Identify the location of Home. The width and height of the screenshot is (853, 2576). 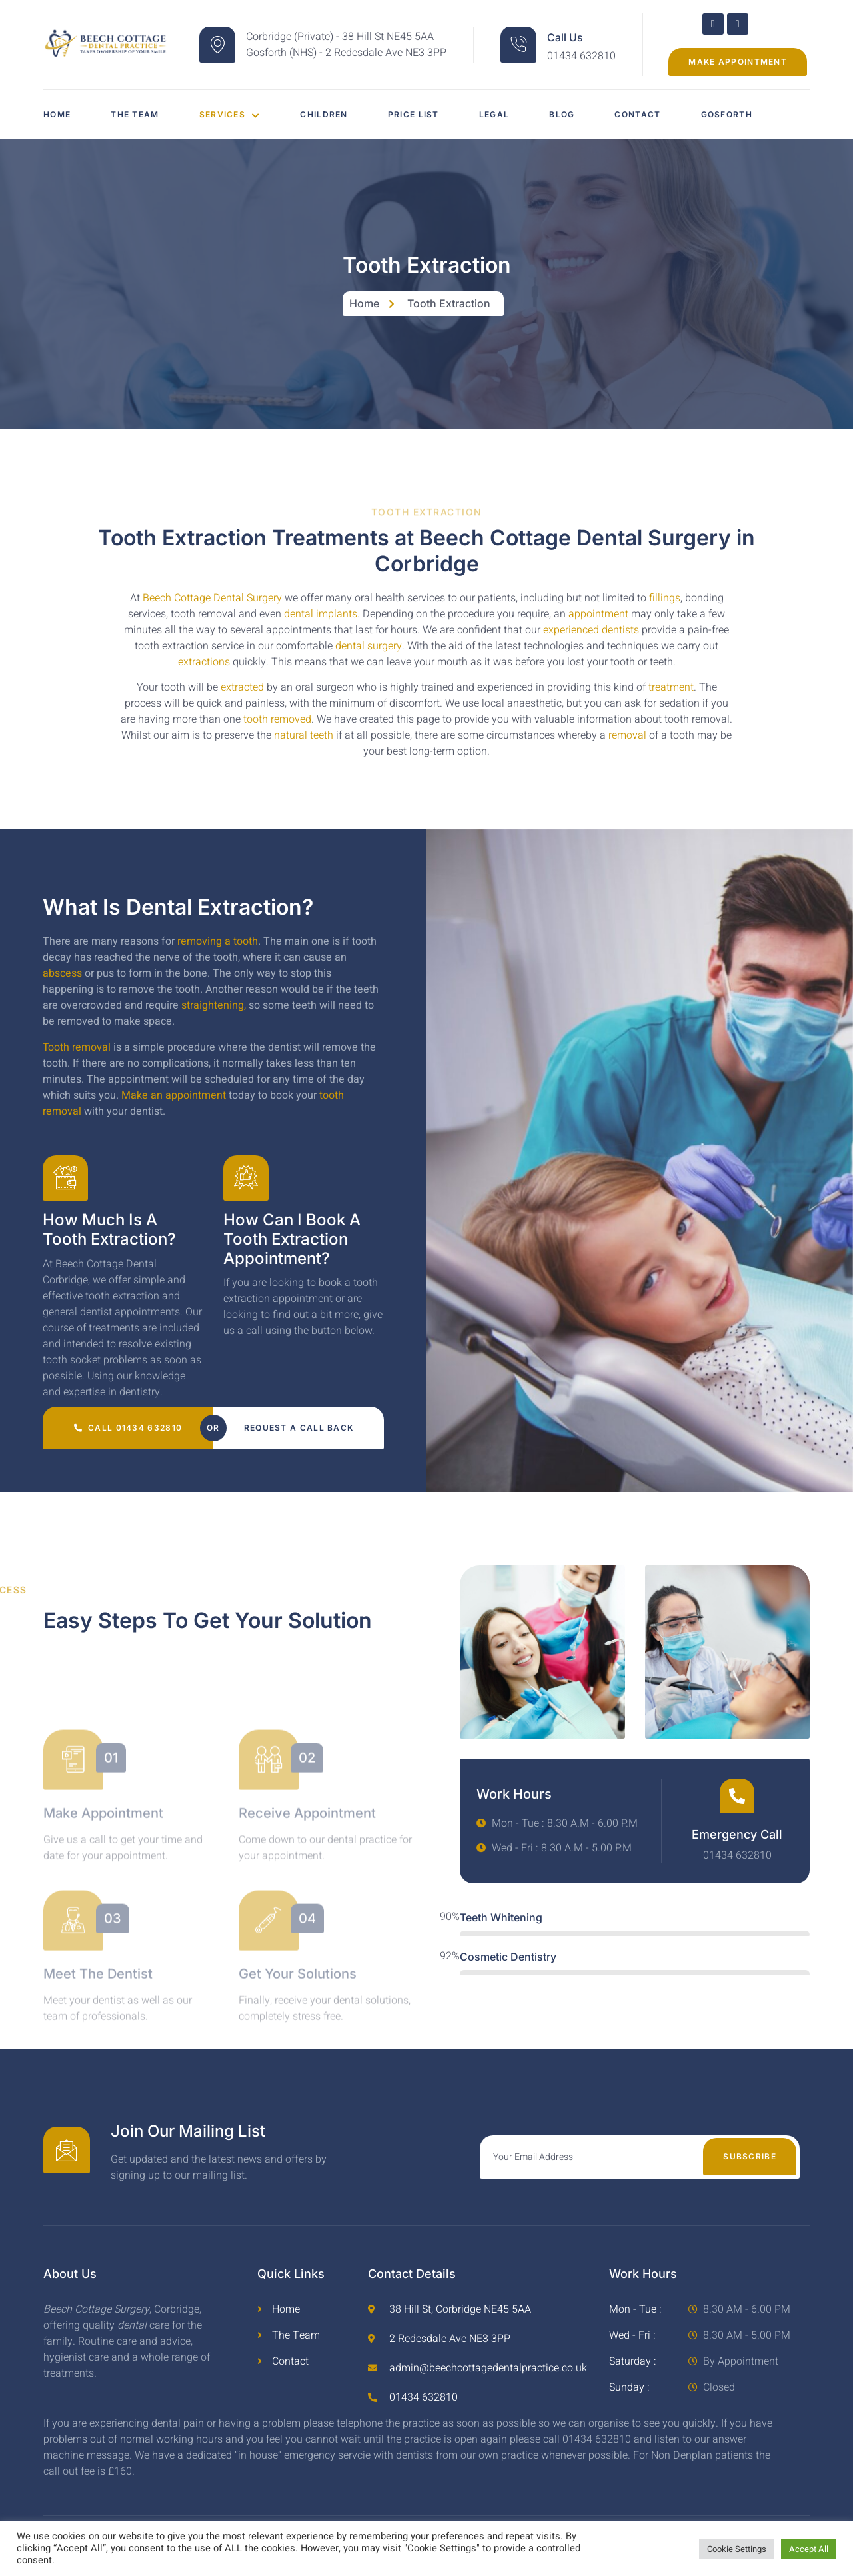
(57, 114).